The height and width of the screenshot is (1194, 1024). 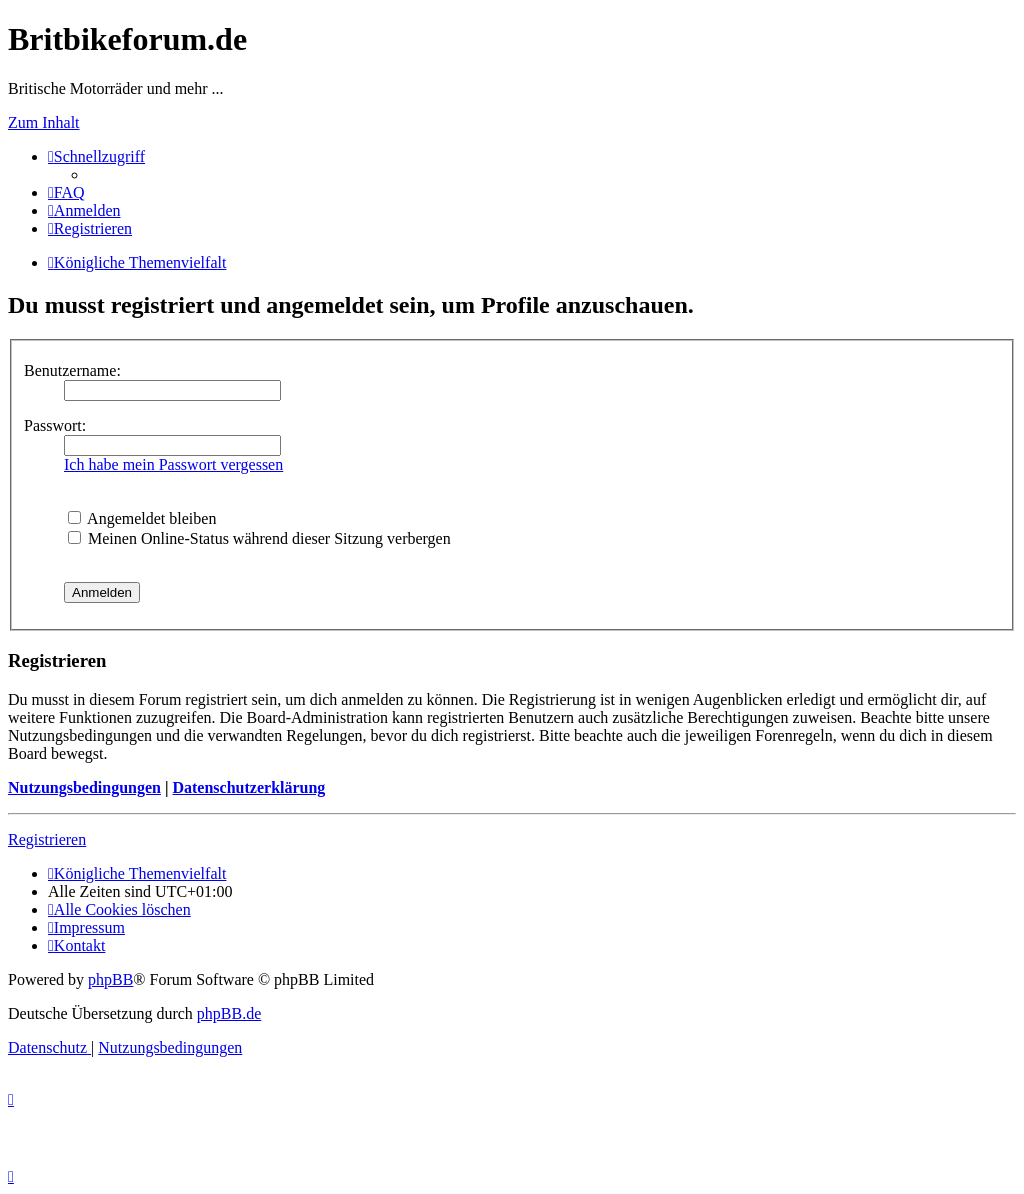 I want to click on Datenschutzerklärung, so click(x=248, y=787).